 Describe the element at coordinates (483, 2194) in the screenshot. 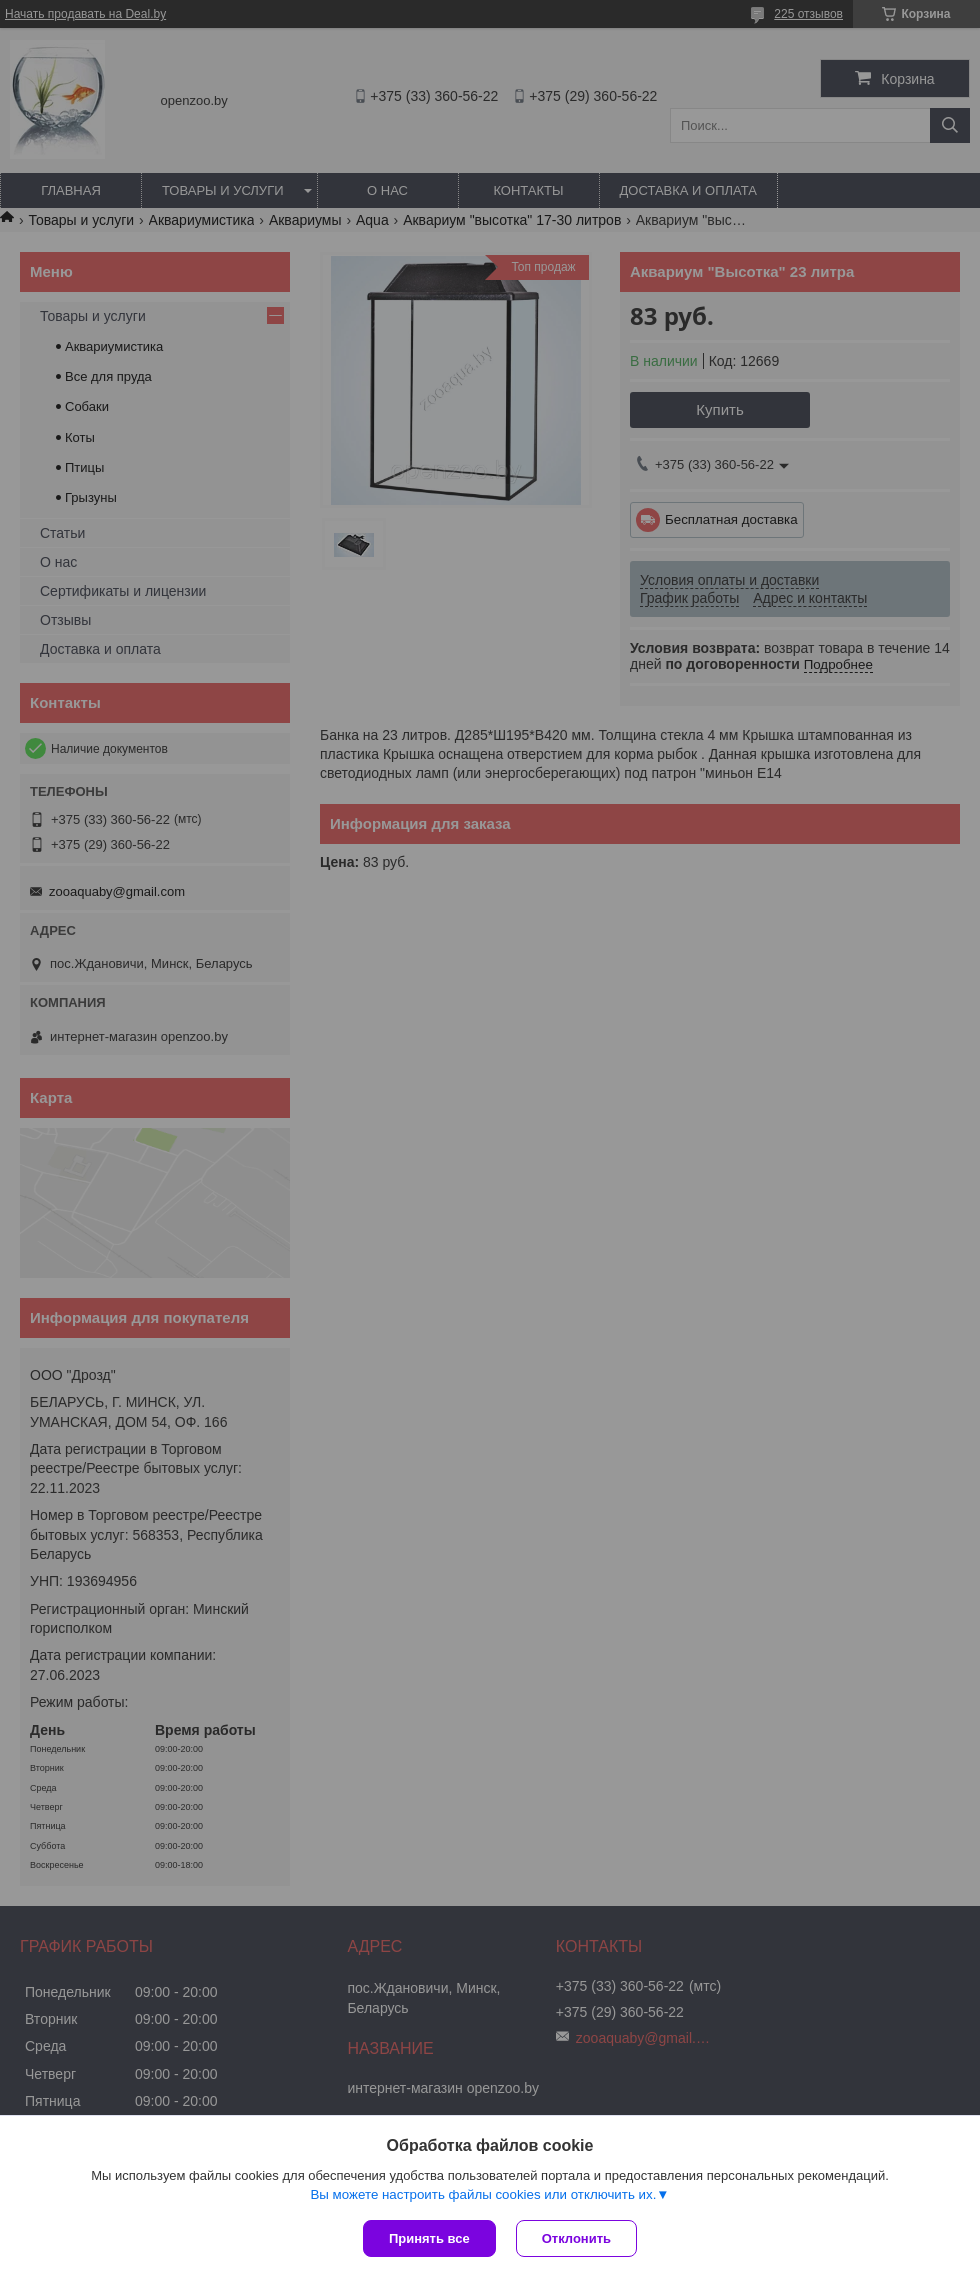

I see `Вы можете настроить файлы cookies или отключить их.` at that location.